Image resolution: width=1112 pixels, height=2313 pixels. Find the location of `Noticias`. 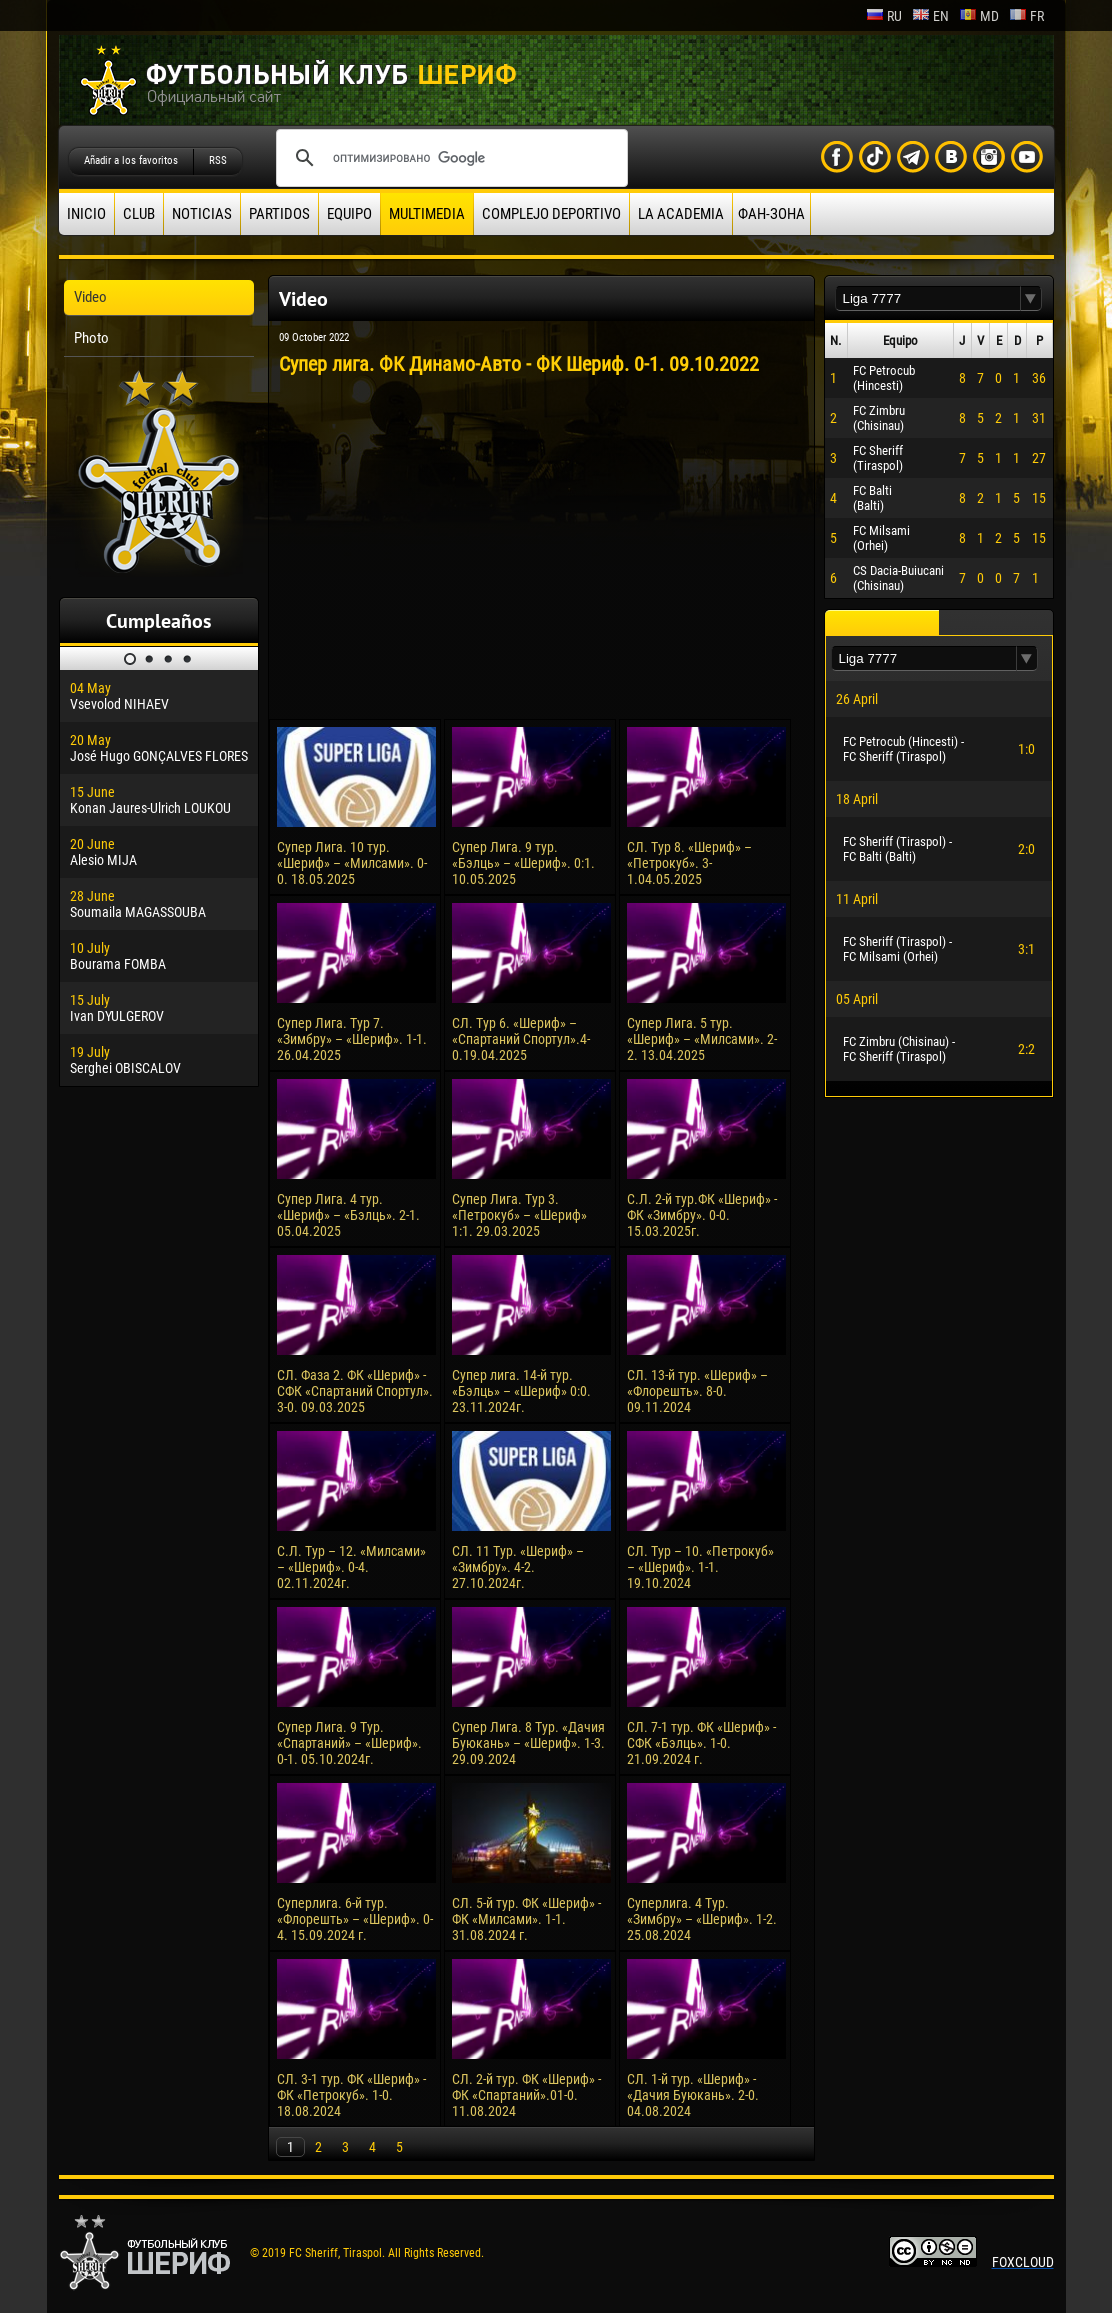

Noticias is located at coordinates (202, 214).